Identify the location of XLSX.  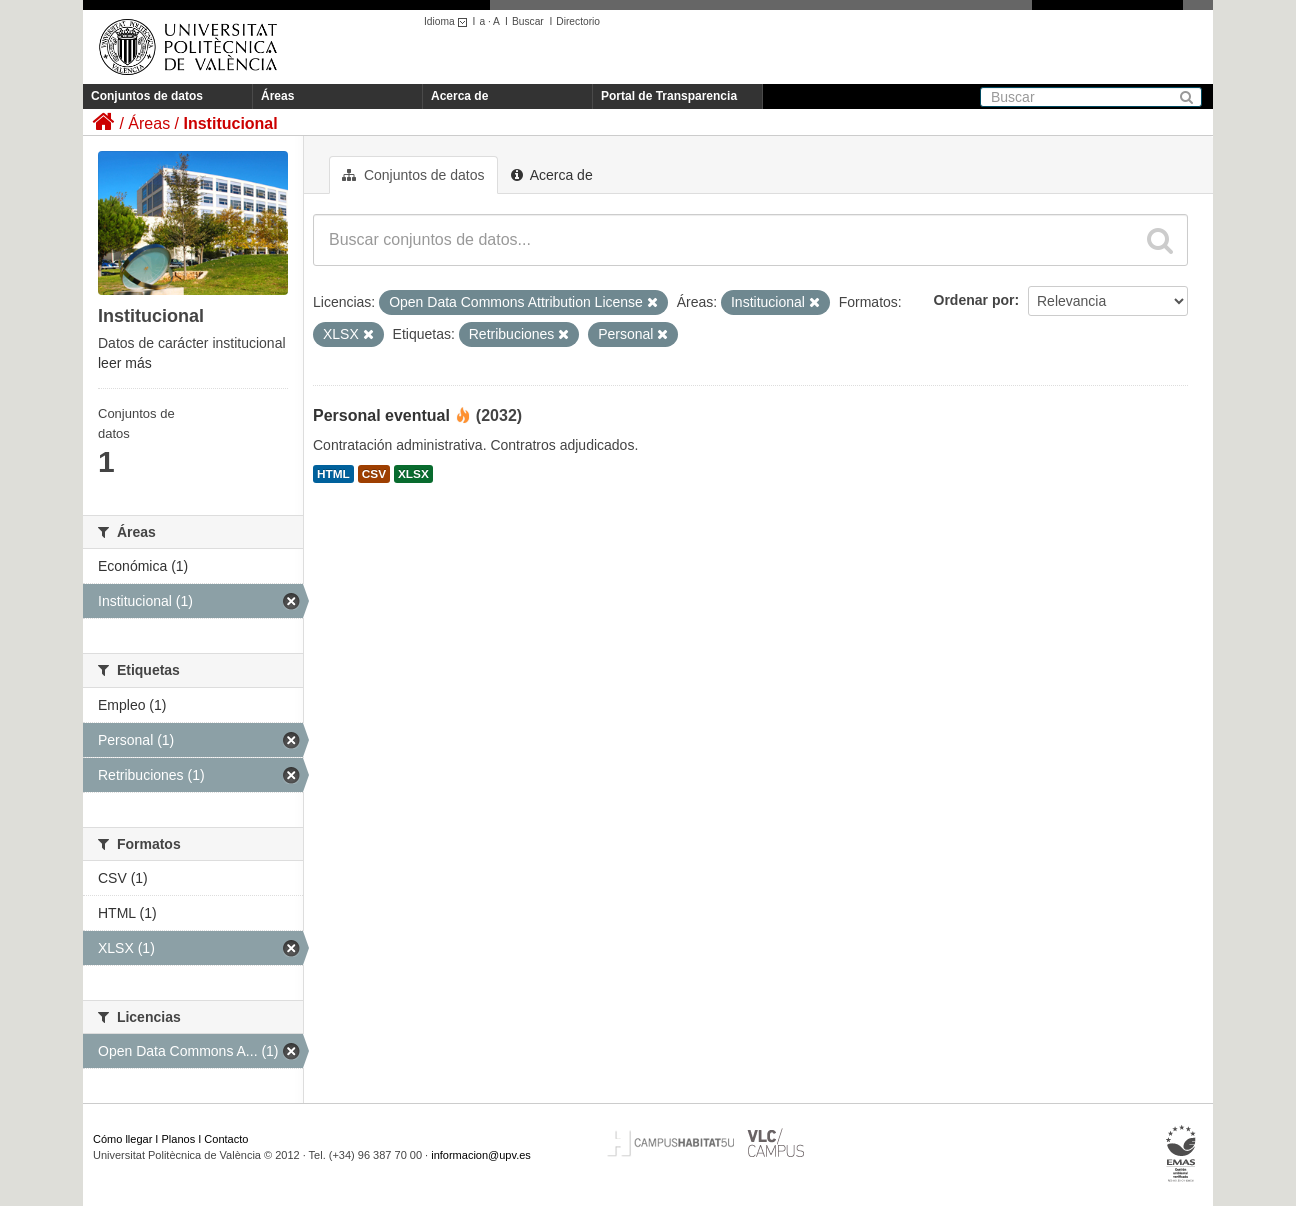
(413, 474).